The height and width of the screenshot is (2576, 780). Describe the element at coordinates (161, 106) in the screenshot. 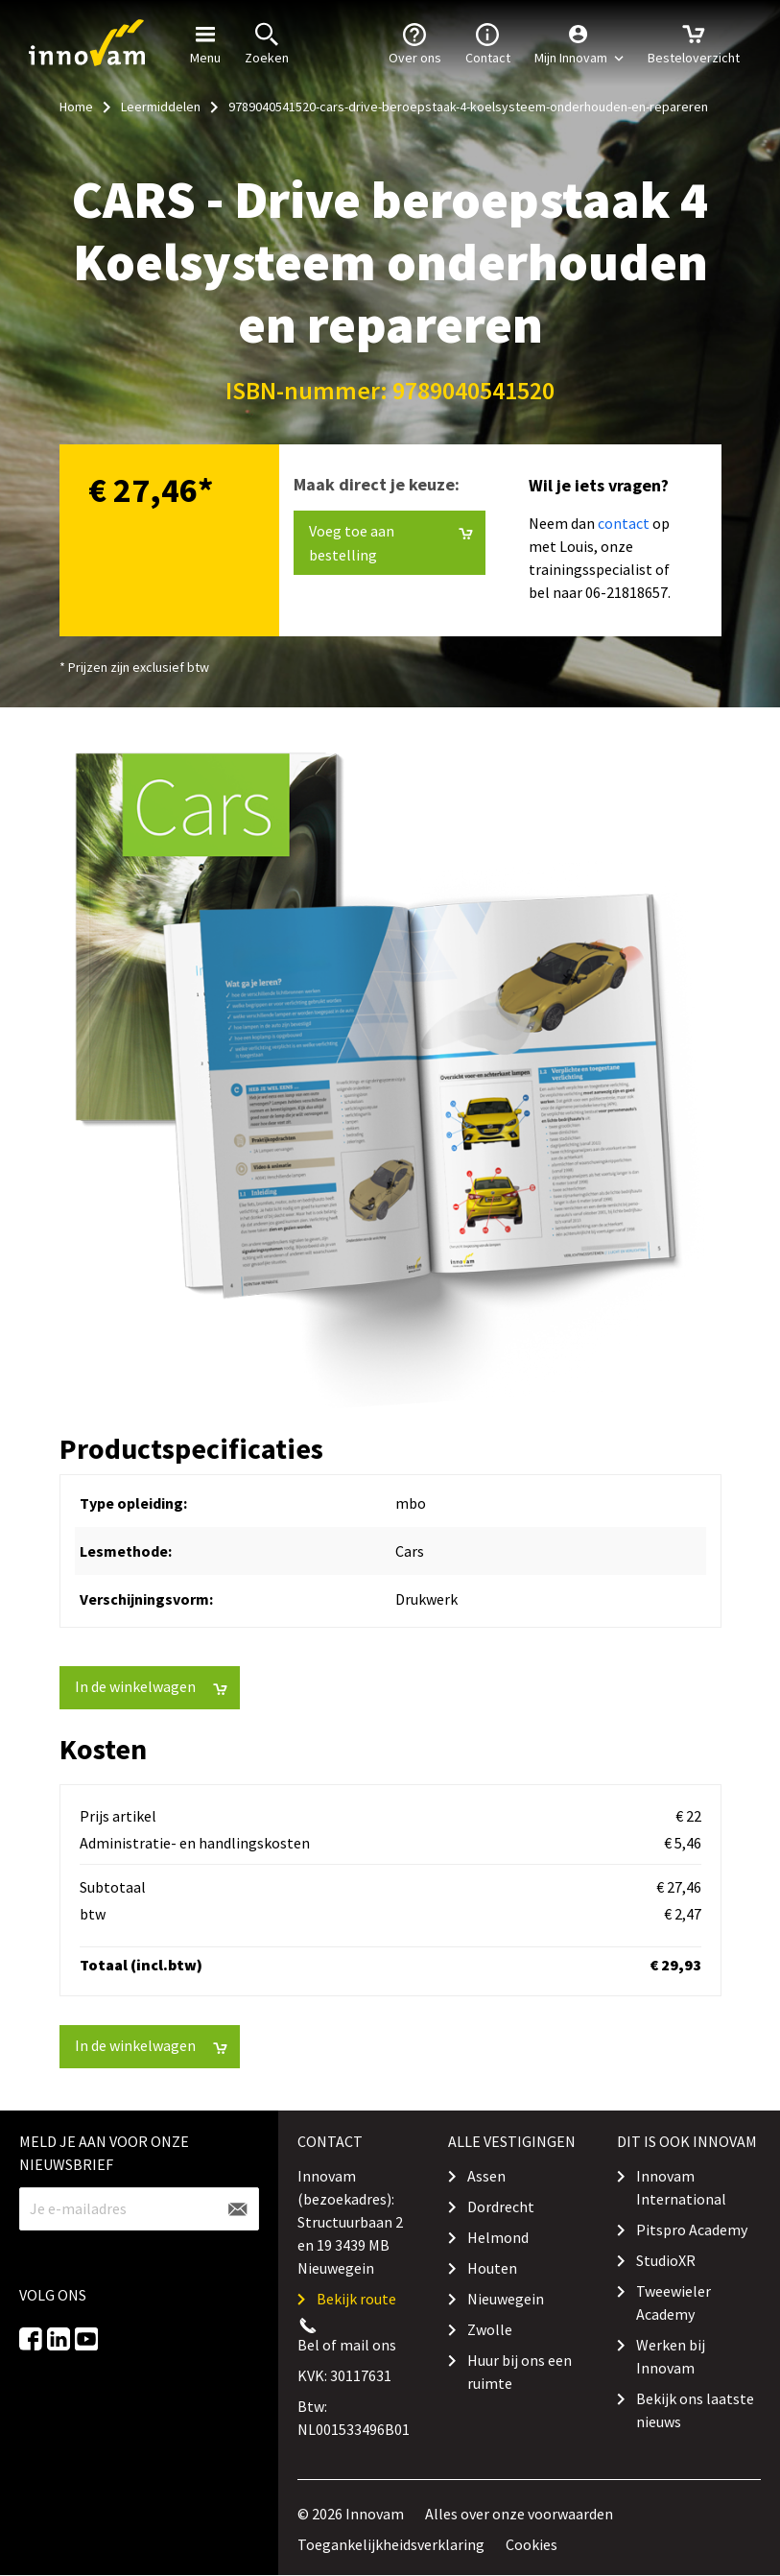

I see `Leermiddelen` at that location.